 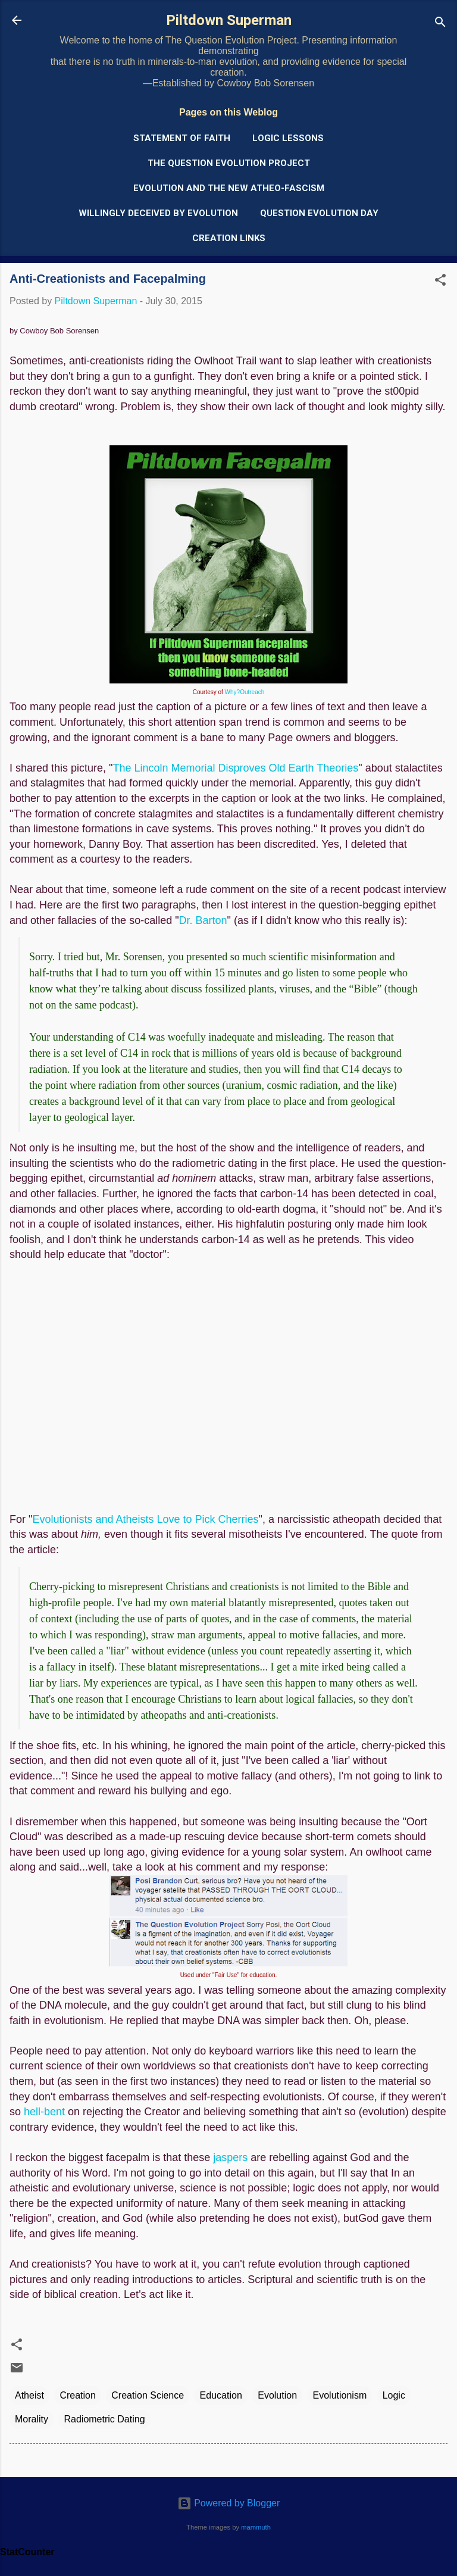 I want to click on [Search], so click(x=440, y=24).